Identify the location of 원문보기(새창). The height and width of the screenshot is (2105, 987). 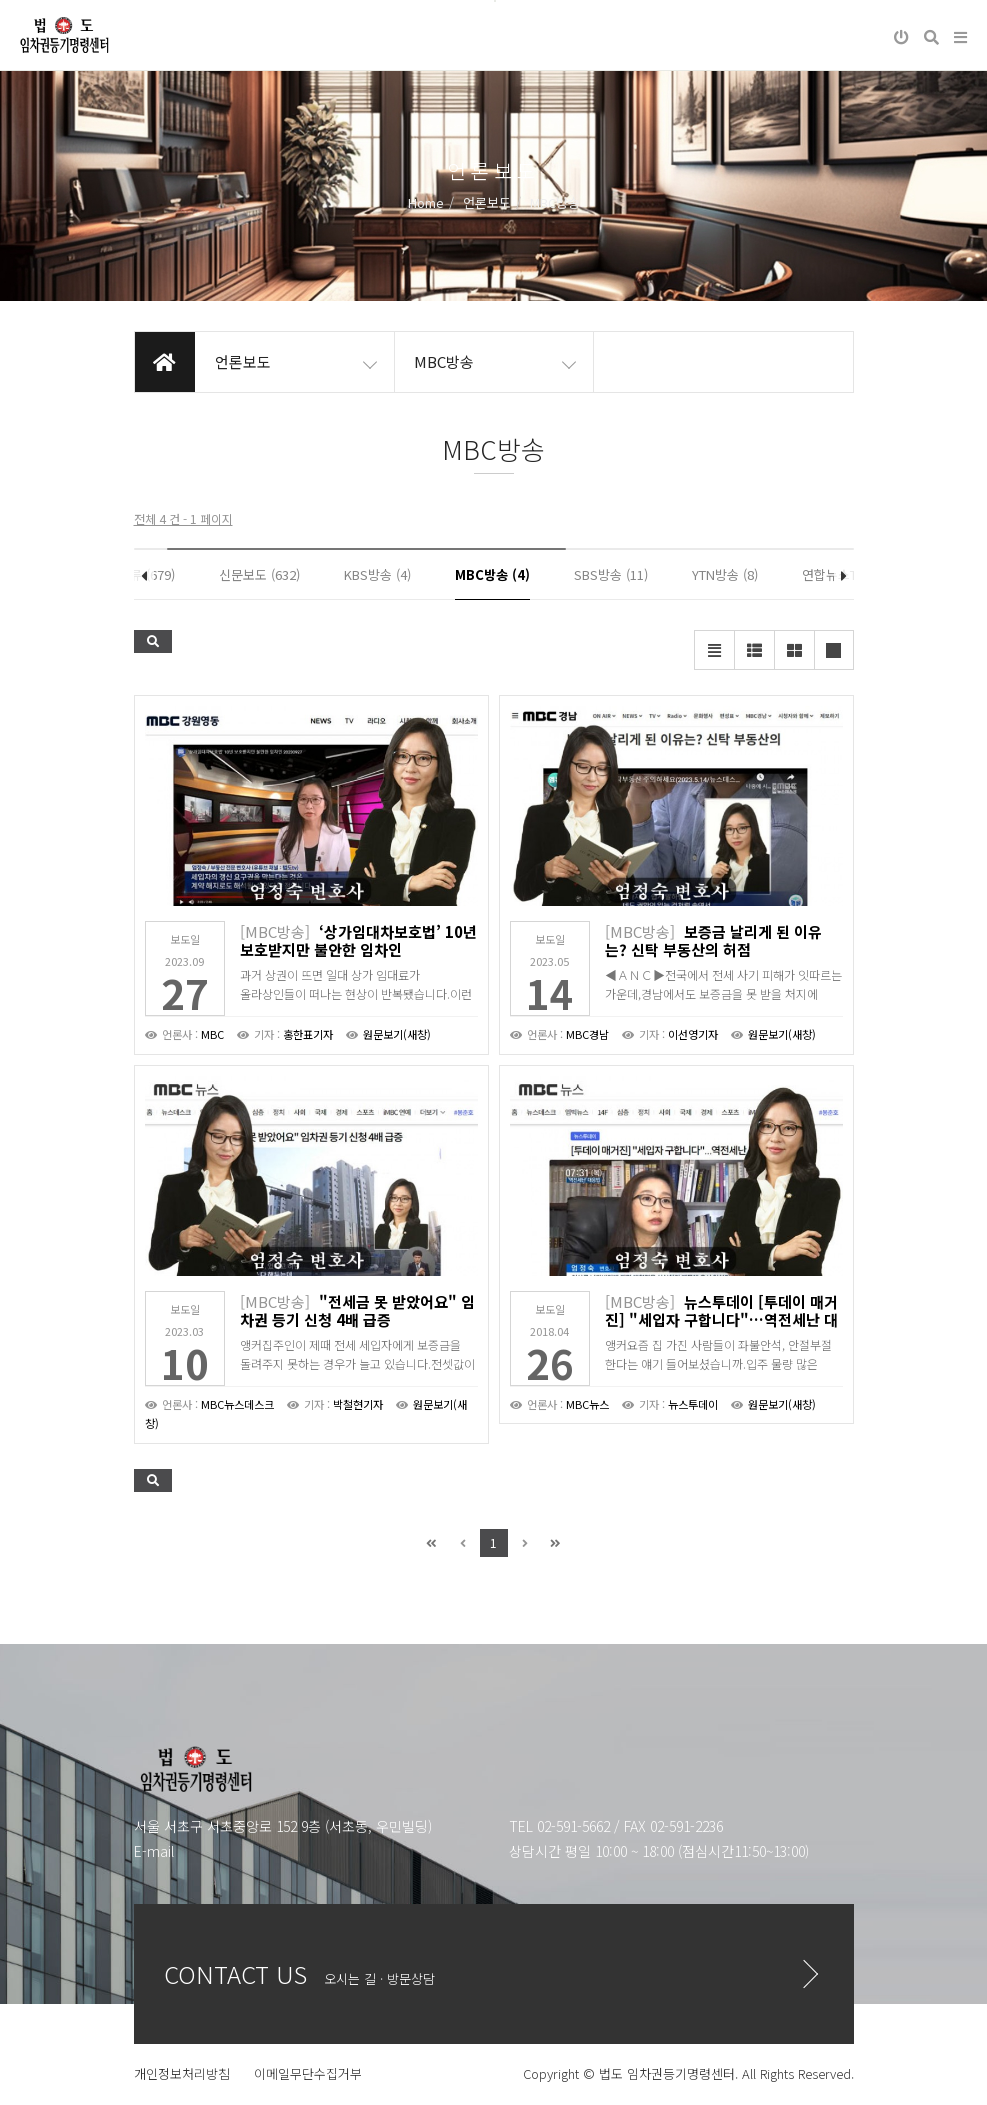
(397, 1034).